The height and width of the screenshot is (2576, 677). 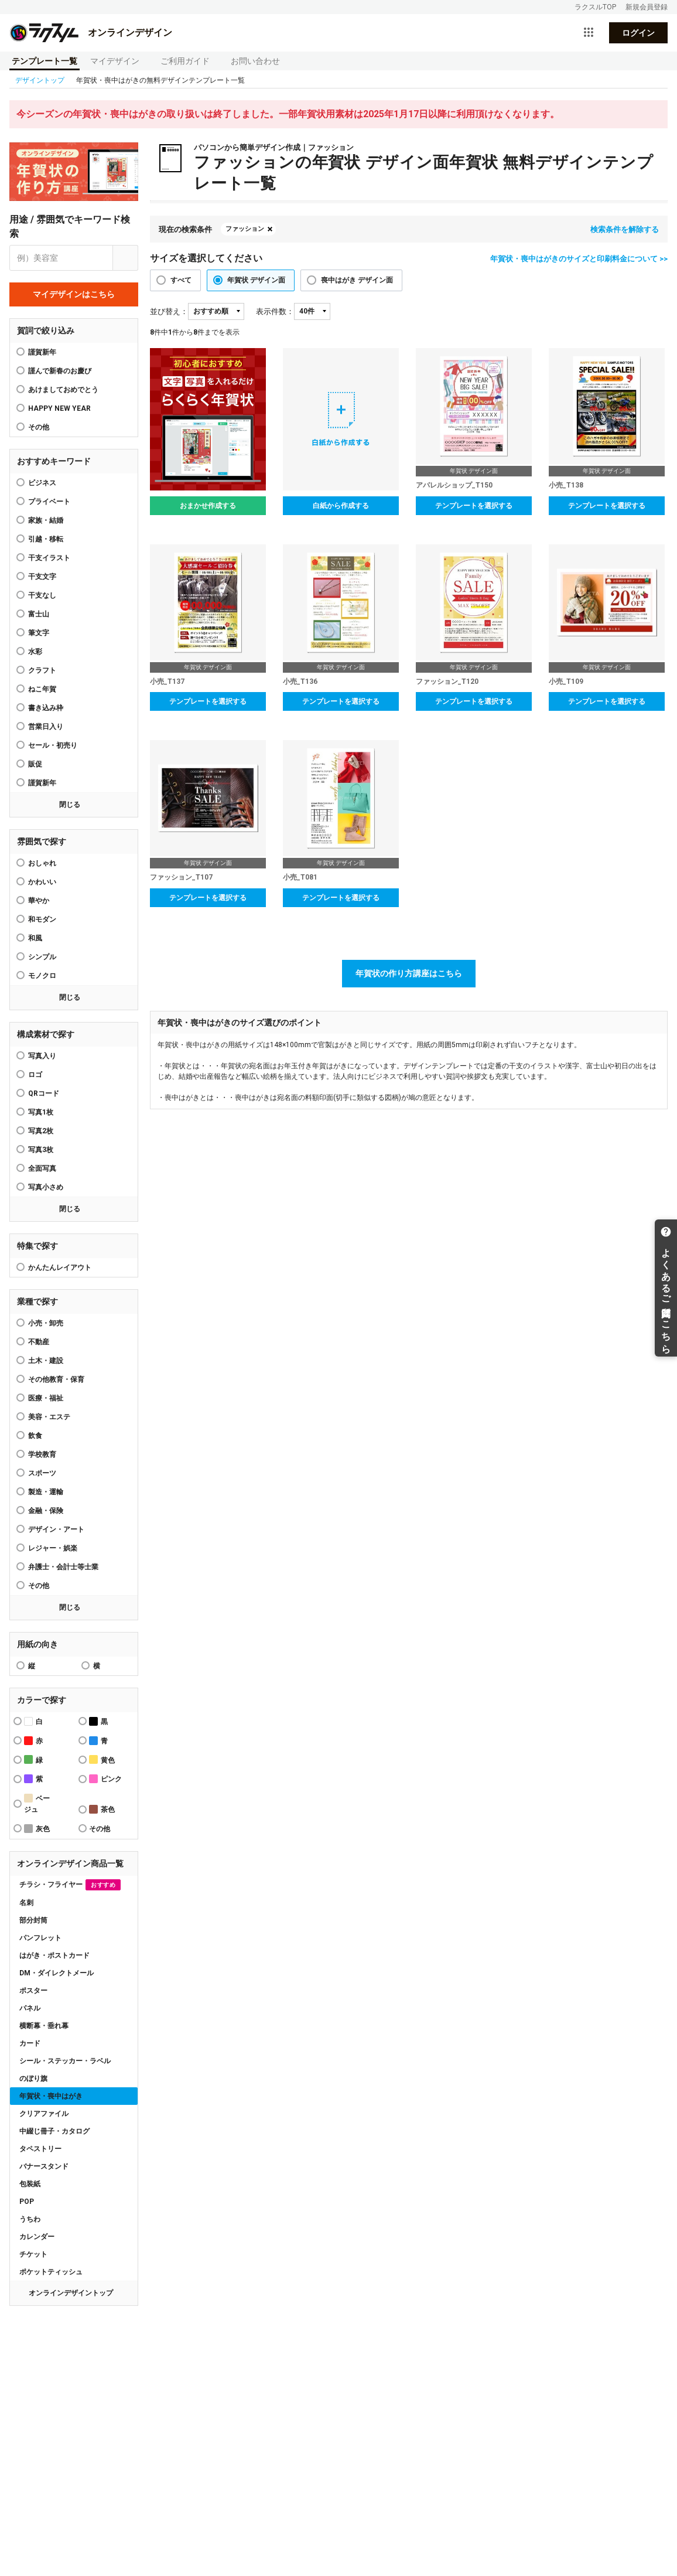 I want to click on 干支イラスト, so click(x=49, y=558).